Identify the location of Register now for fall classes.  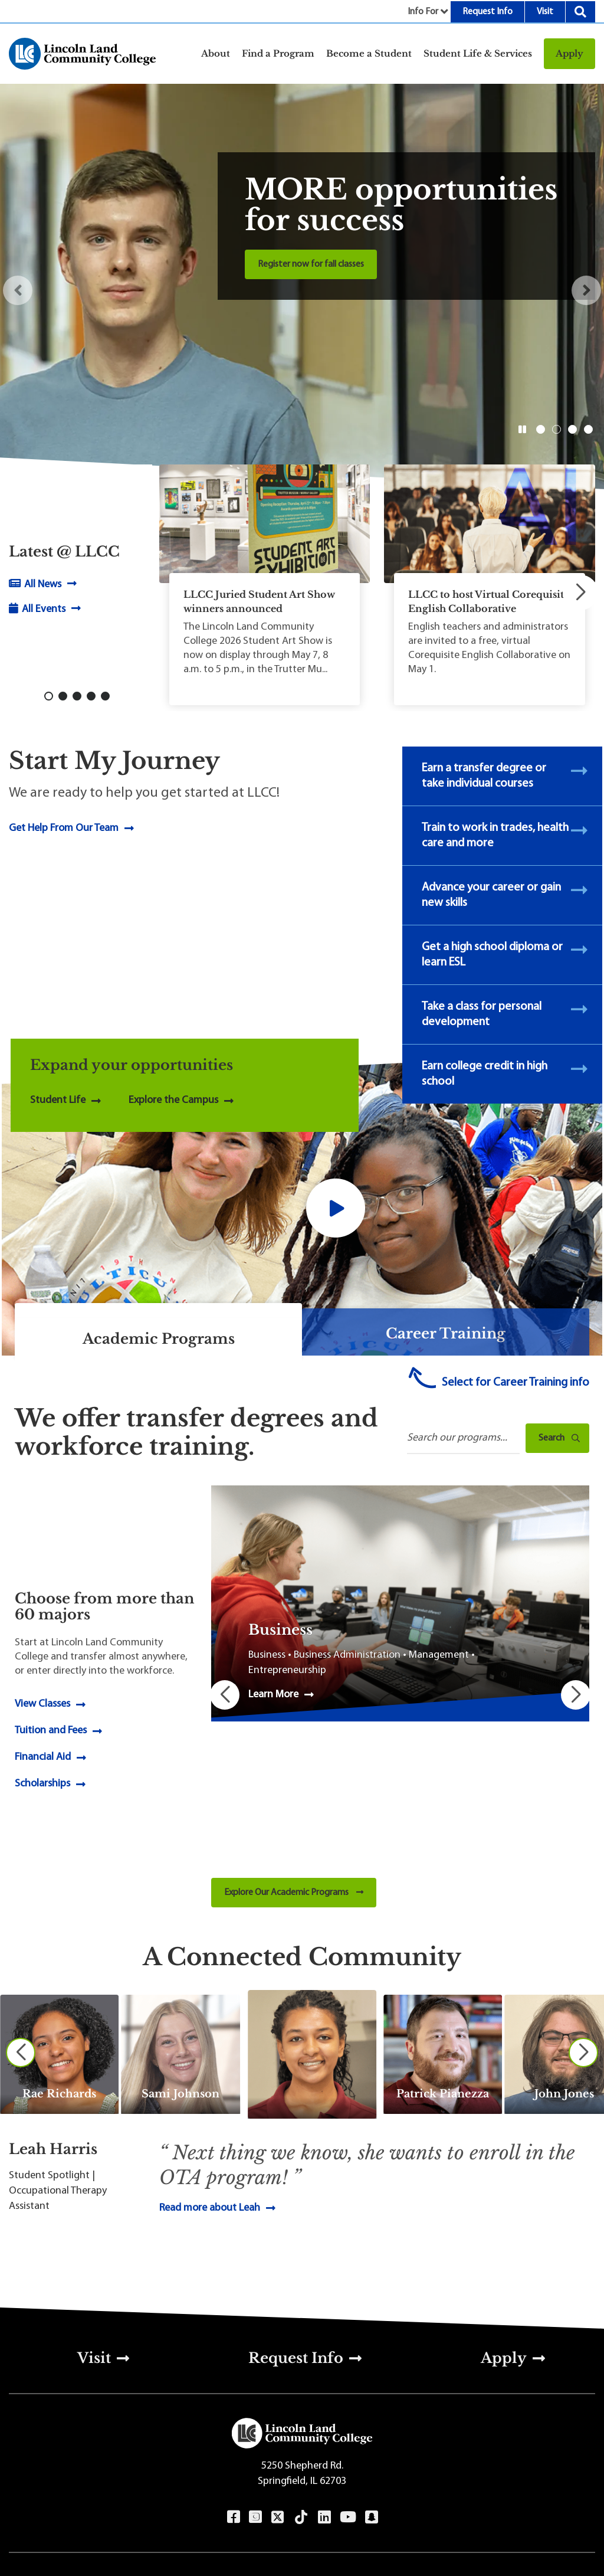
(311, 264).